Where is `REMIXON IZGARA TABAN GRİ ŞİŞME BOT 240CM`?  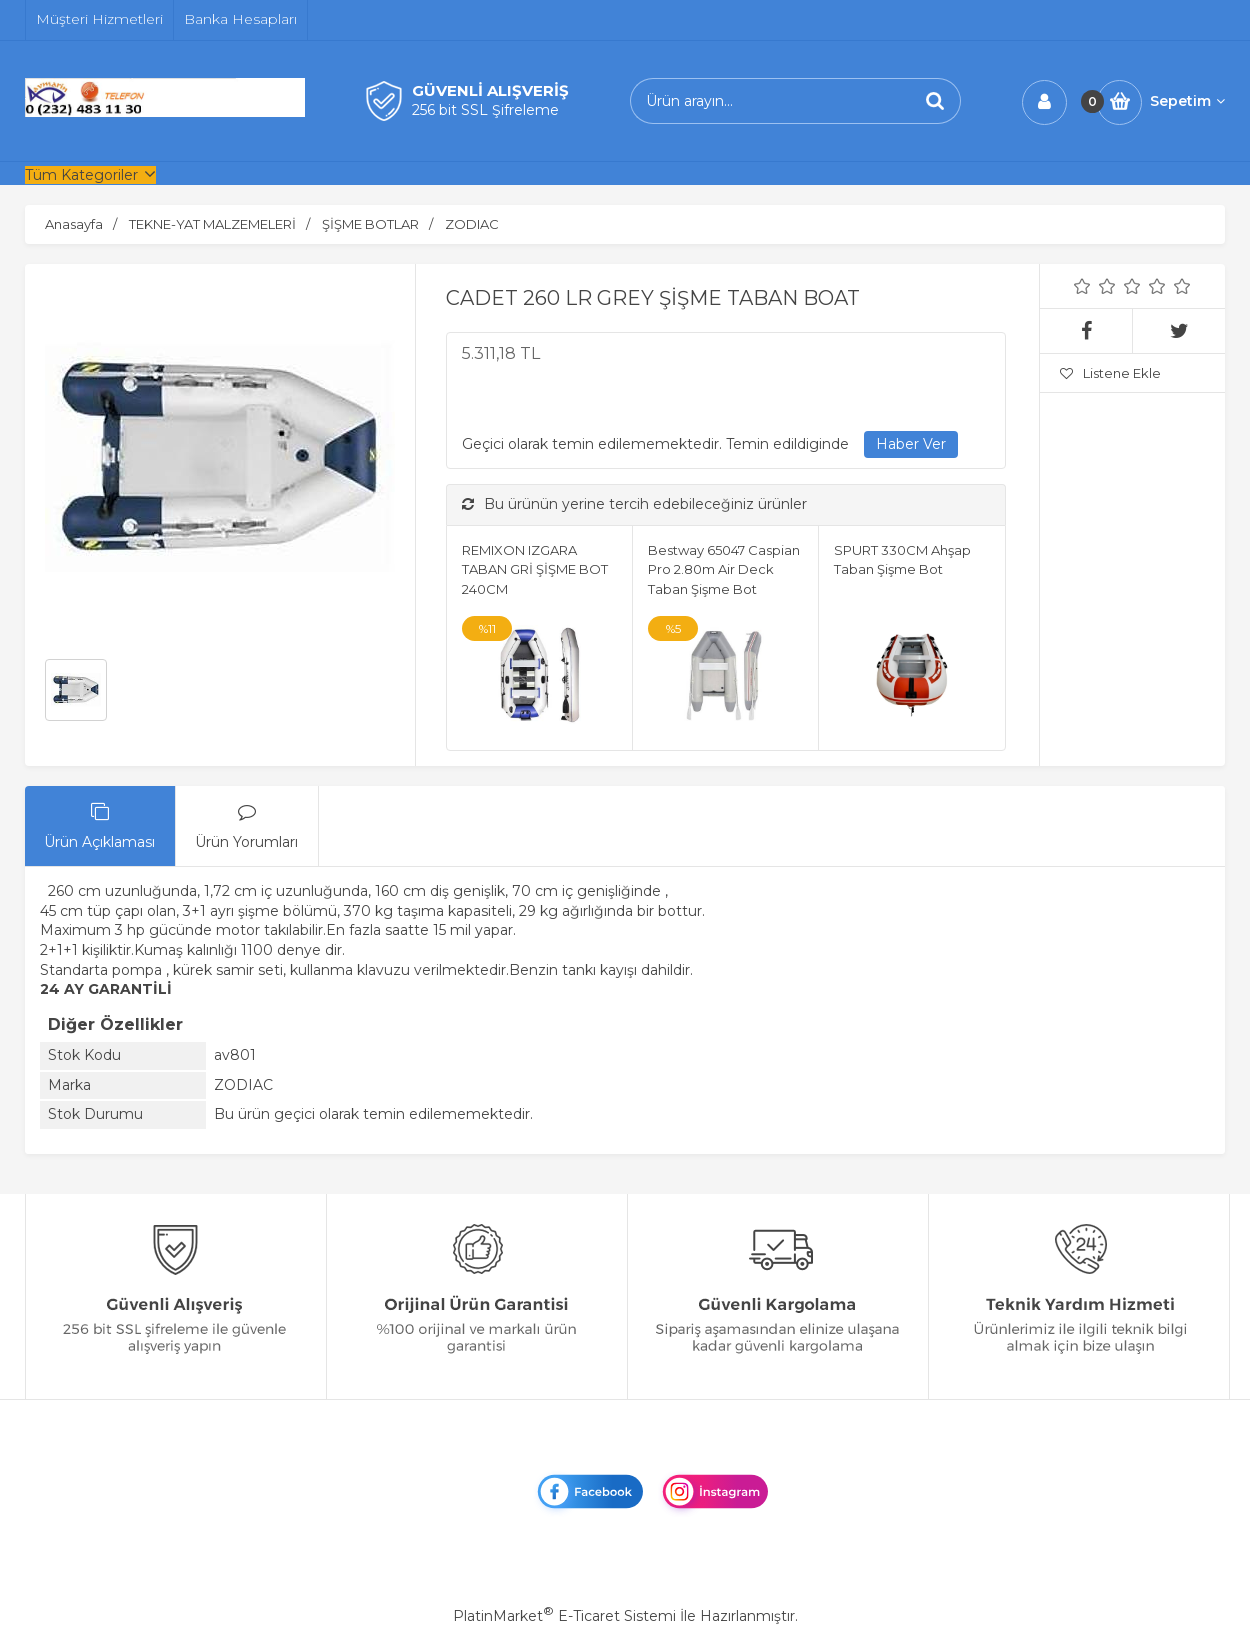
REMIXON IZGARA TABAN GRİ ŞİŞME BOT 240CM is located at coordinates (535, 569).